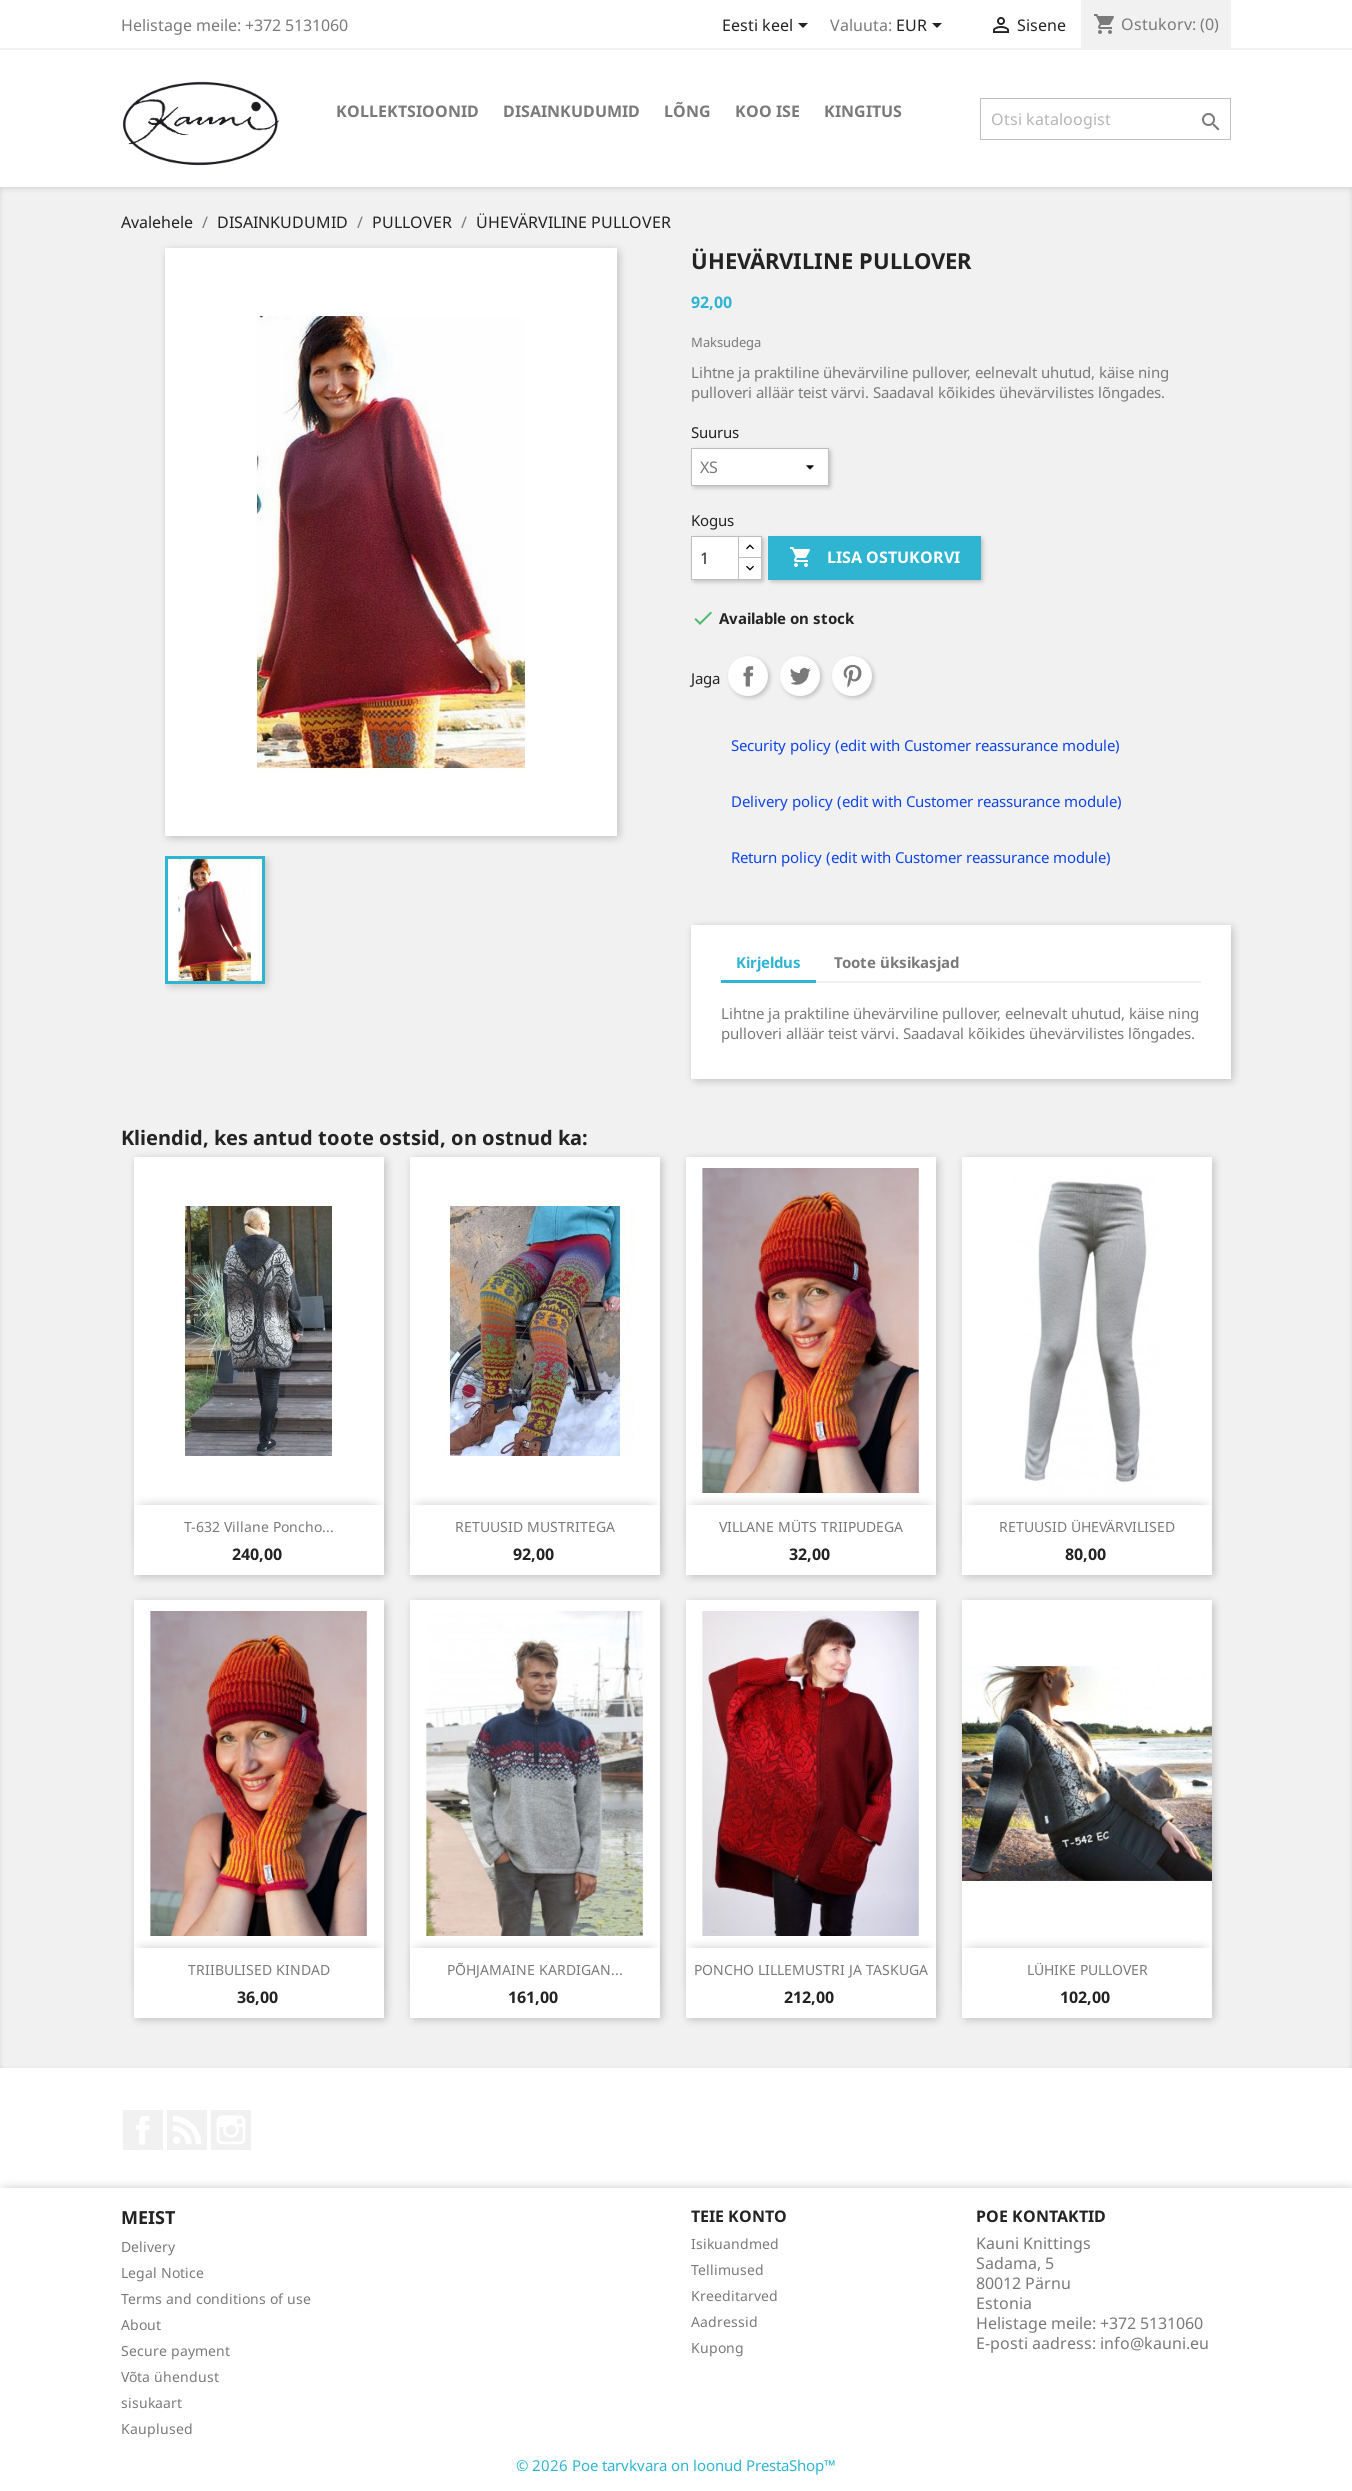 This screenshot has height=2491, width=1352. I want to click on Lisa ostukorvi, so click(874, 558).